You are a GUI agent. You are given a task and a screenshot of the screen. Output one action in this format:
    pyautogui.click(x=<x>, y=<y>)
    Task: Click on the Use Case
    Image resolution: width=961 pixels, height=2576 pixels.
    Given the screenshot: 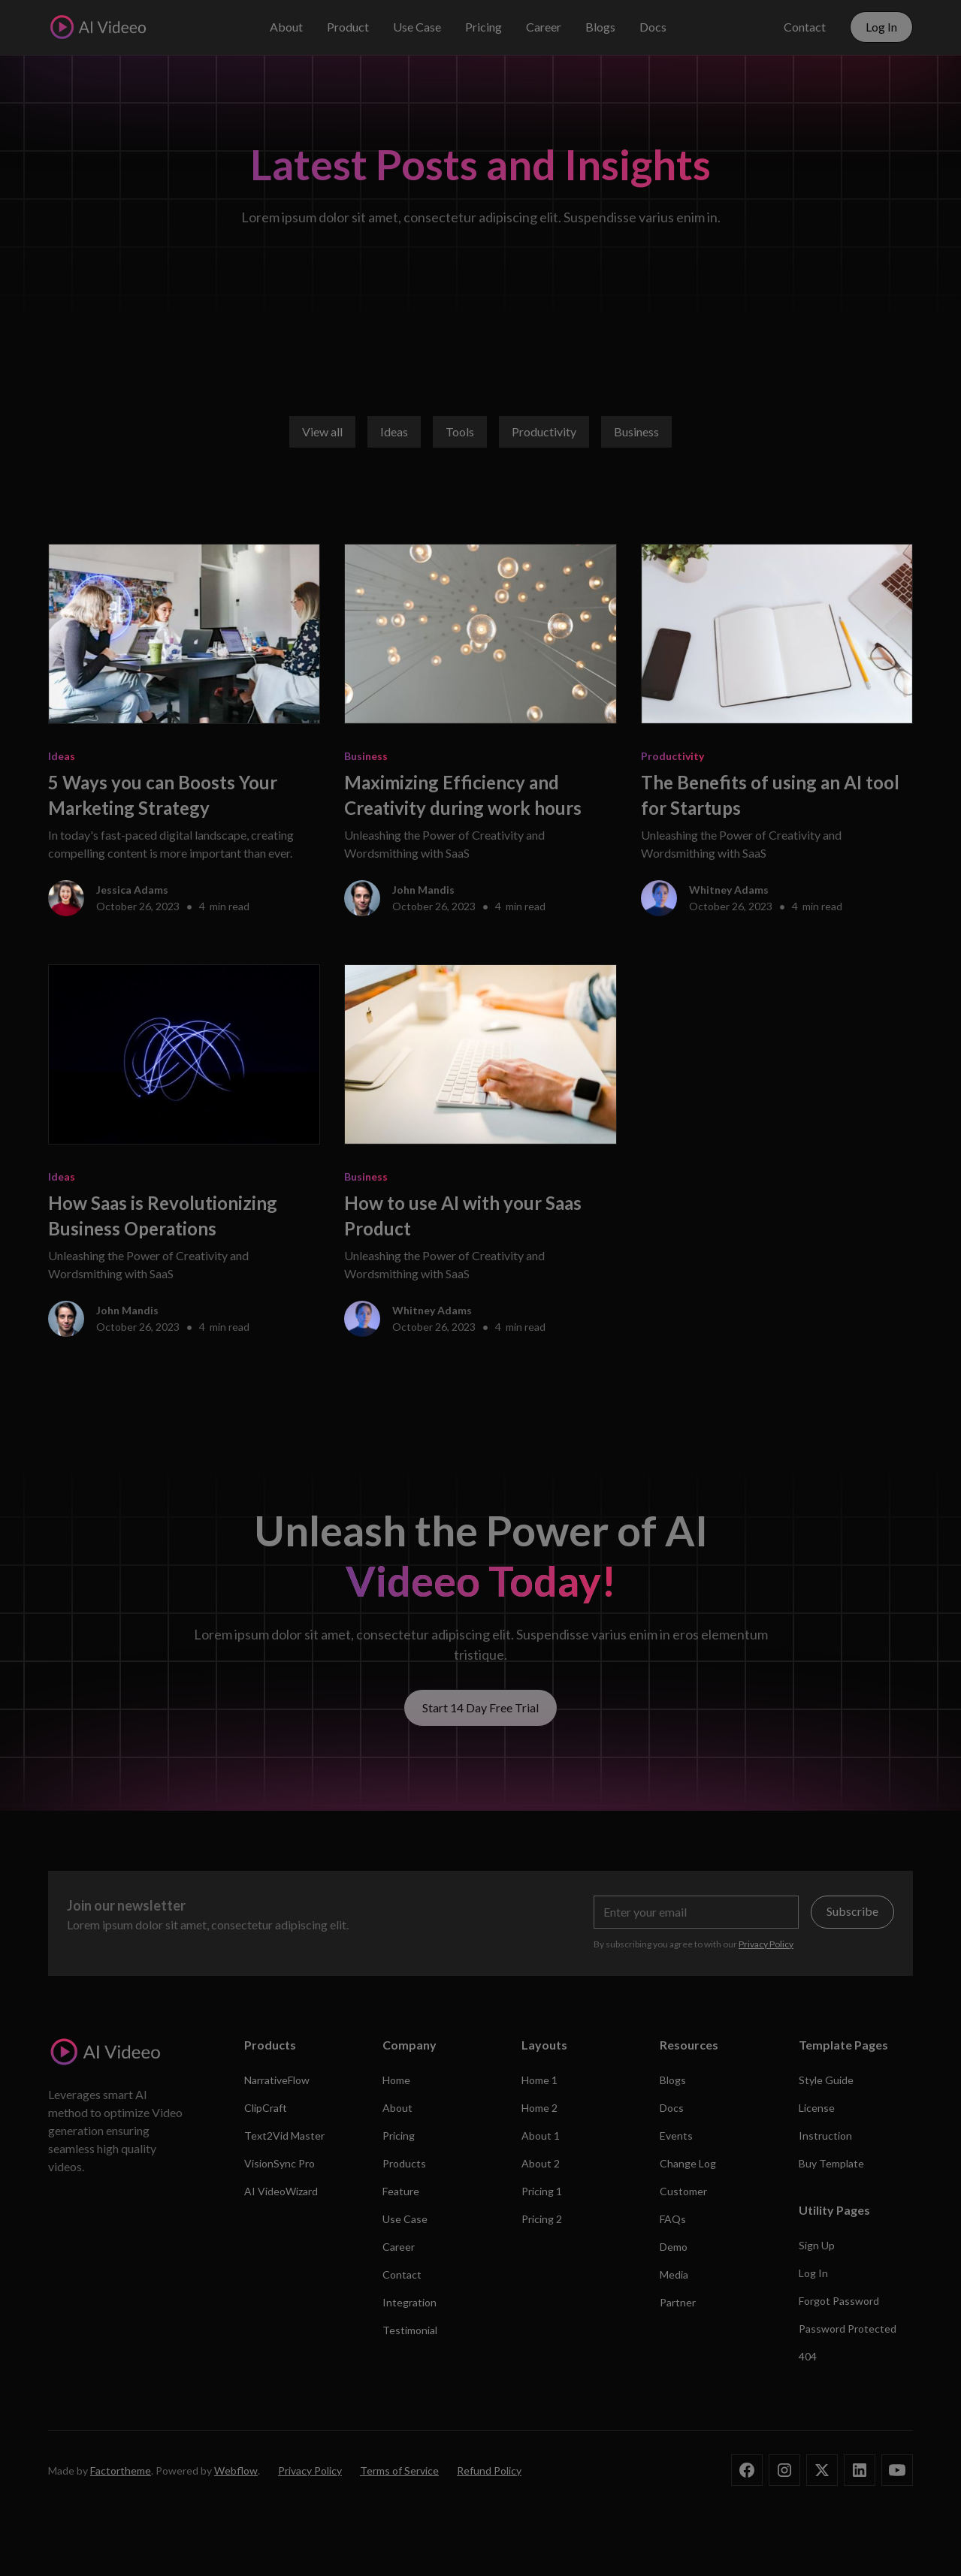 What is the action you would take?
    pyautogui.click(x=417, y=27)
    